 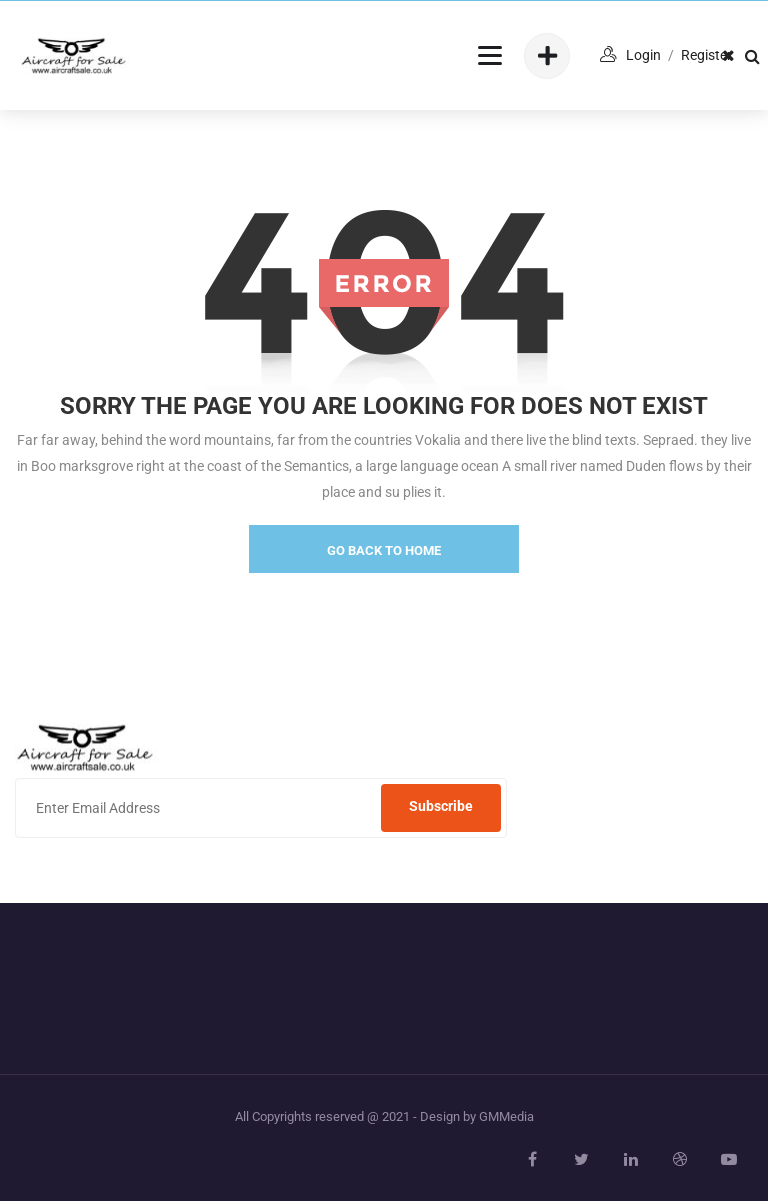 What do you see at coordinates (643, 55) in the screenshot?
I see `login` at bounding box center [643, 55].